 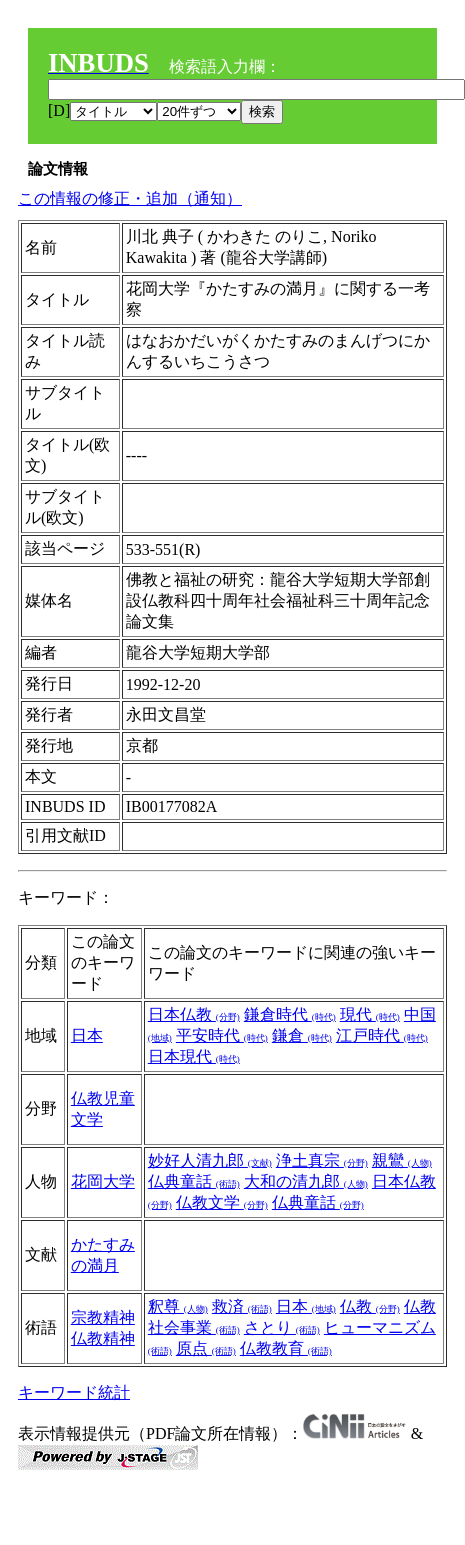 What do you see at coordinates (74, 1392) in the screenshot?
I see `キーワード統計` at bounding box center [74, 1392].